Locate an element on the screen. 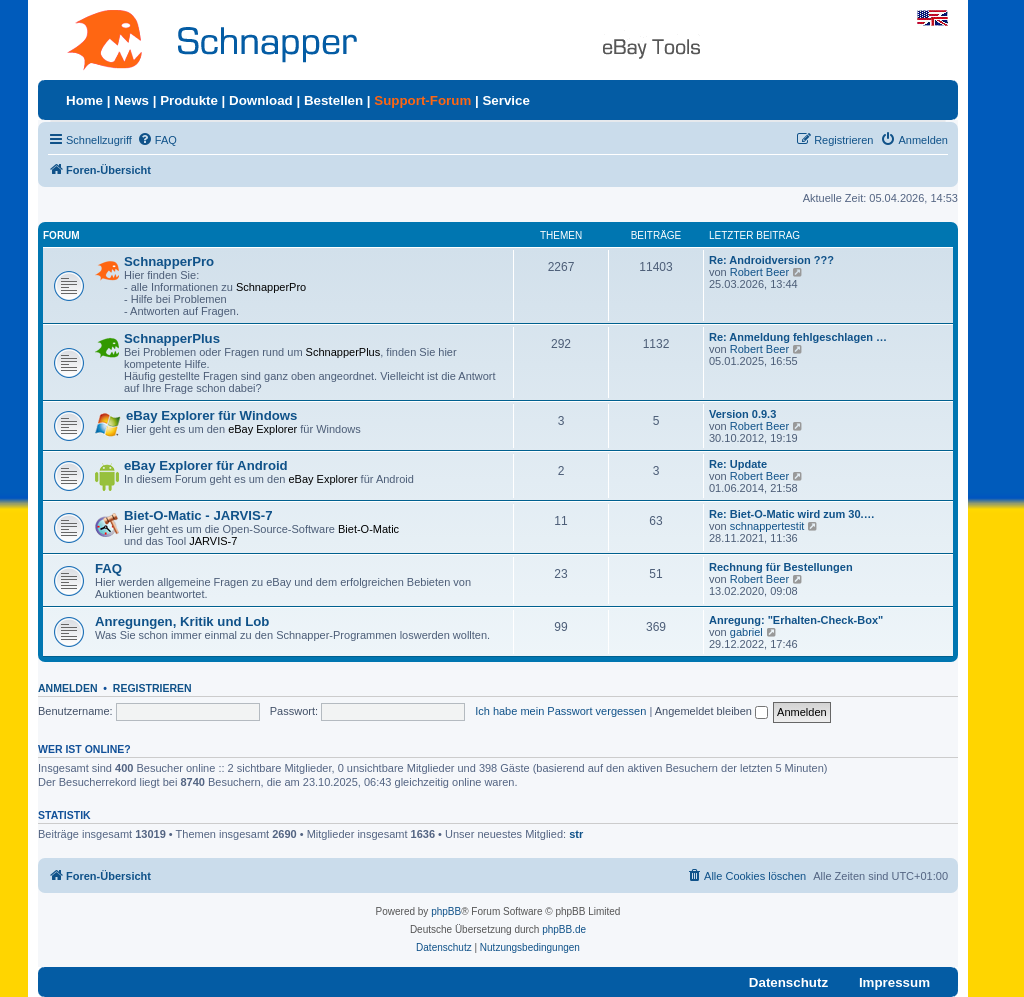 The width and height of the screenshot is (1024, 997). [menuitem] is located at coordinates (157, 140).